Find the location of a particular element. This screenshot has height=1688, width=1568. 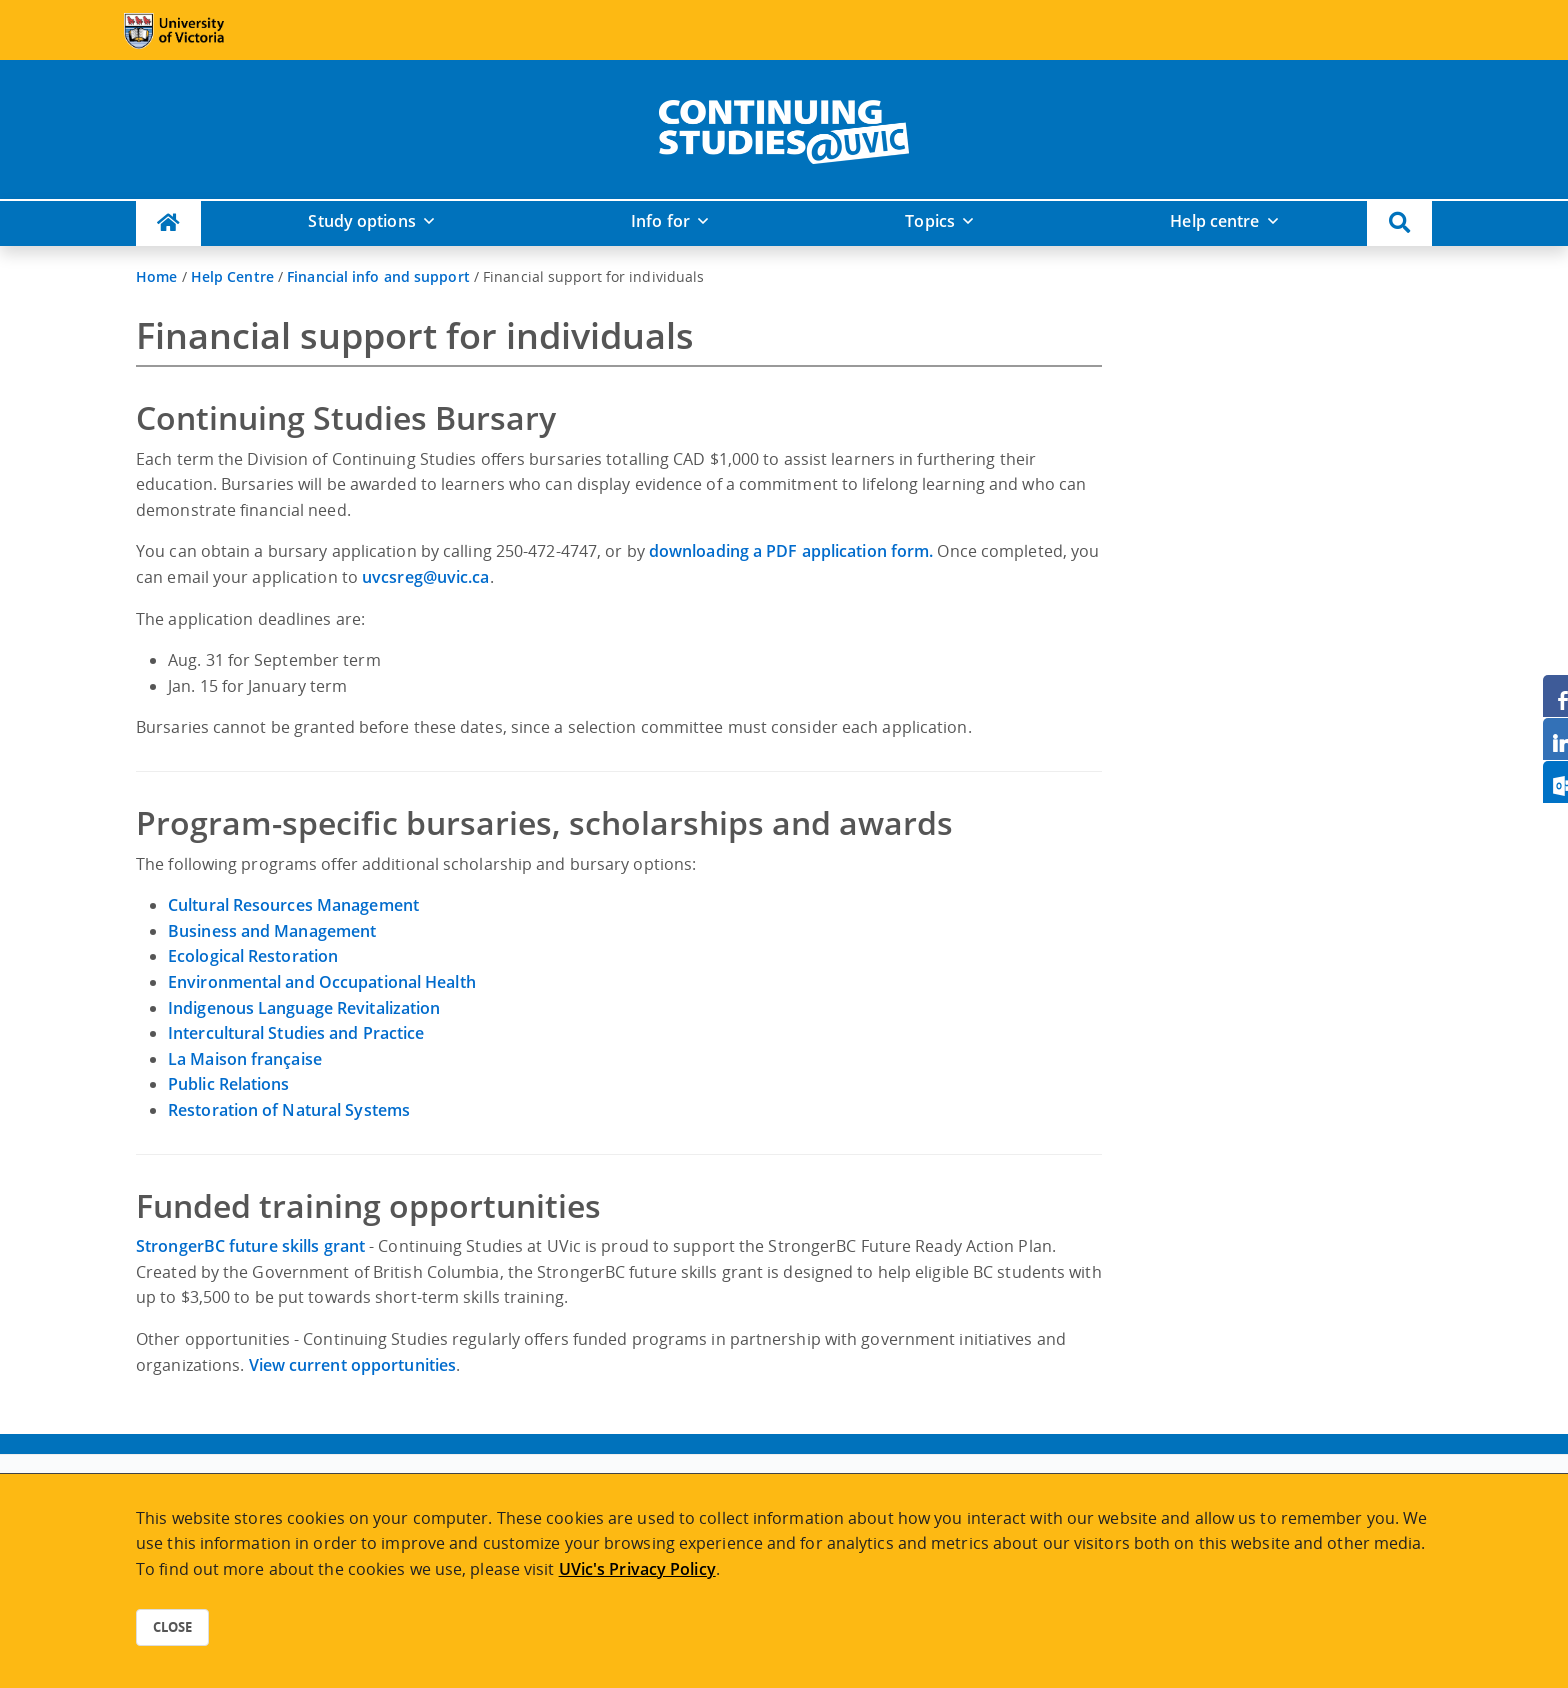

[button] is located at coordinates (1399, 223).